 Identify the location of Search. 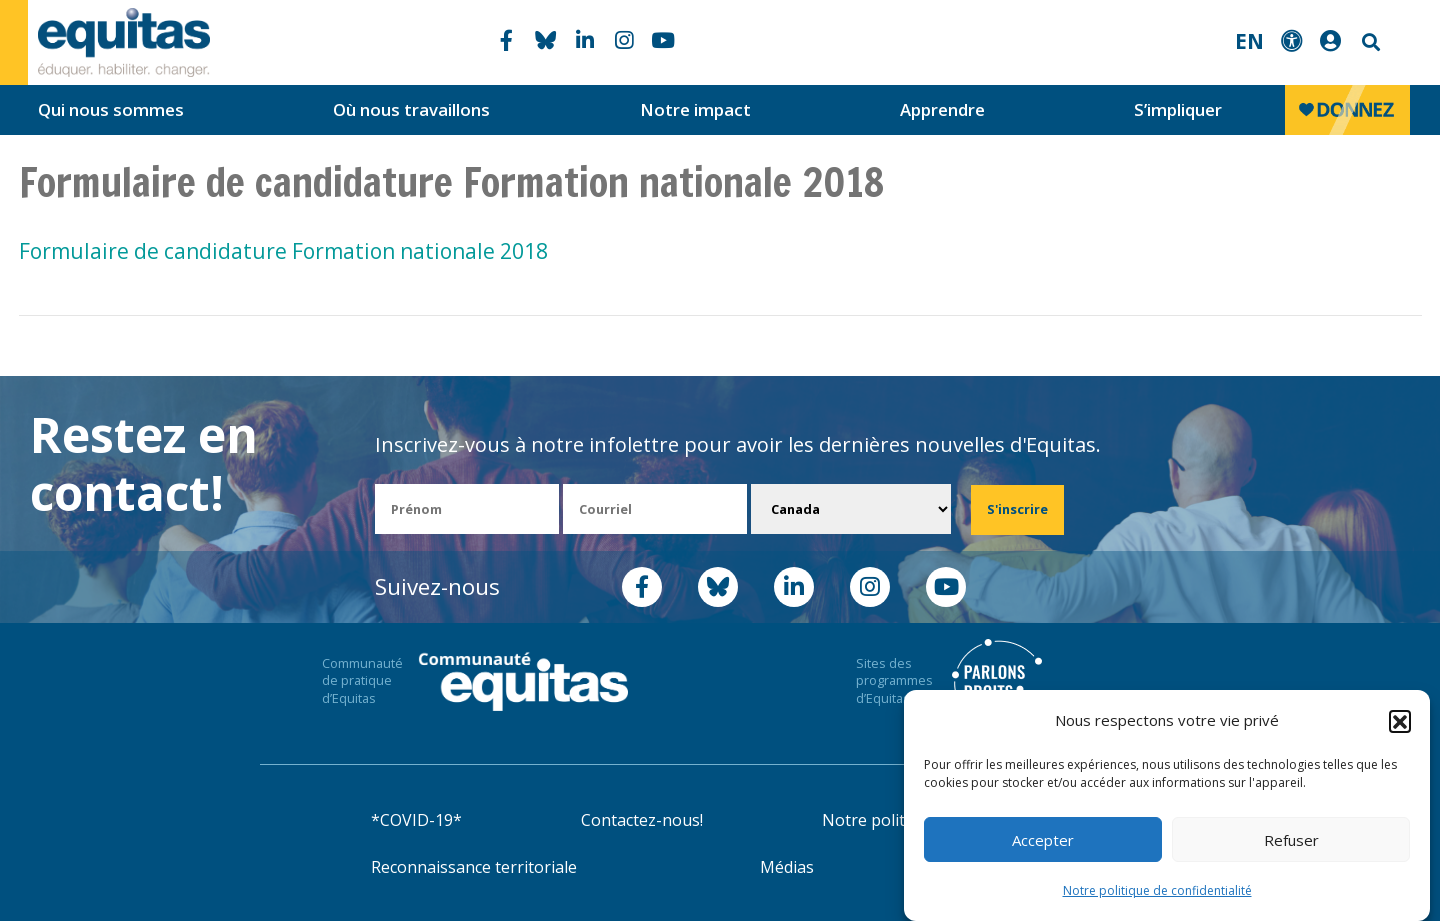
(1369, 42).